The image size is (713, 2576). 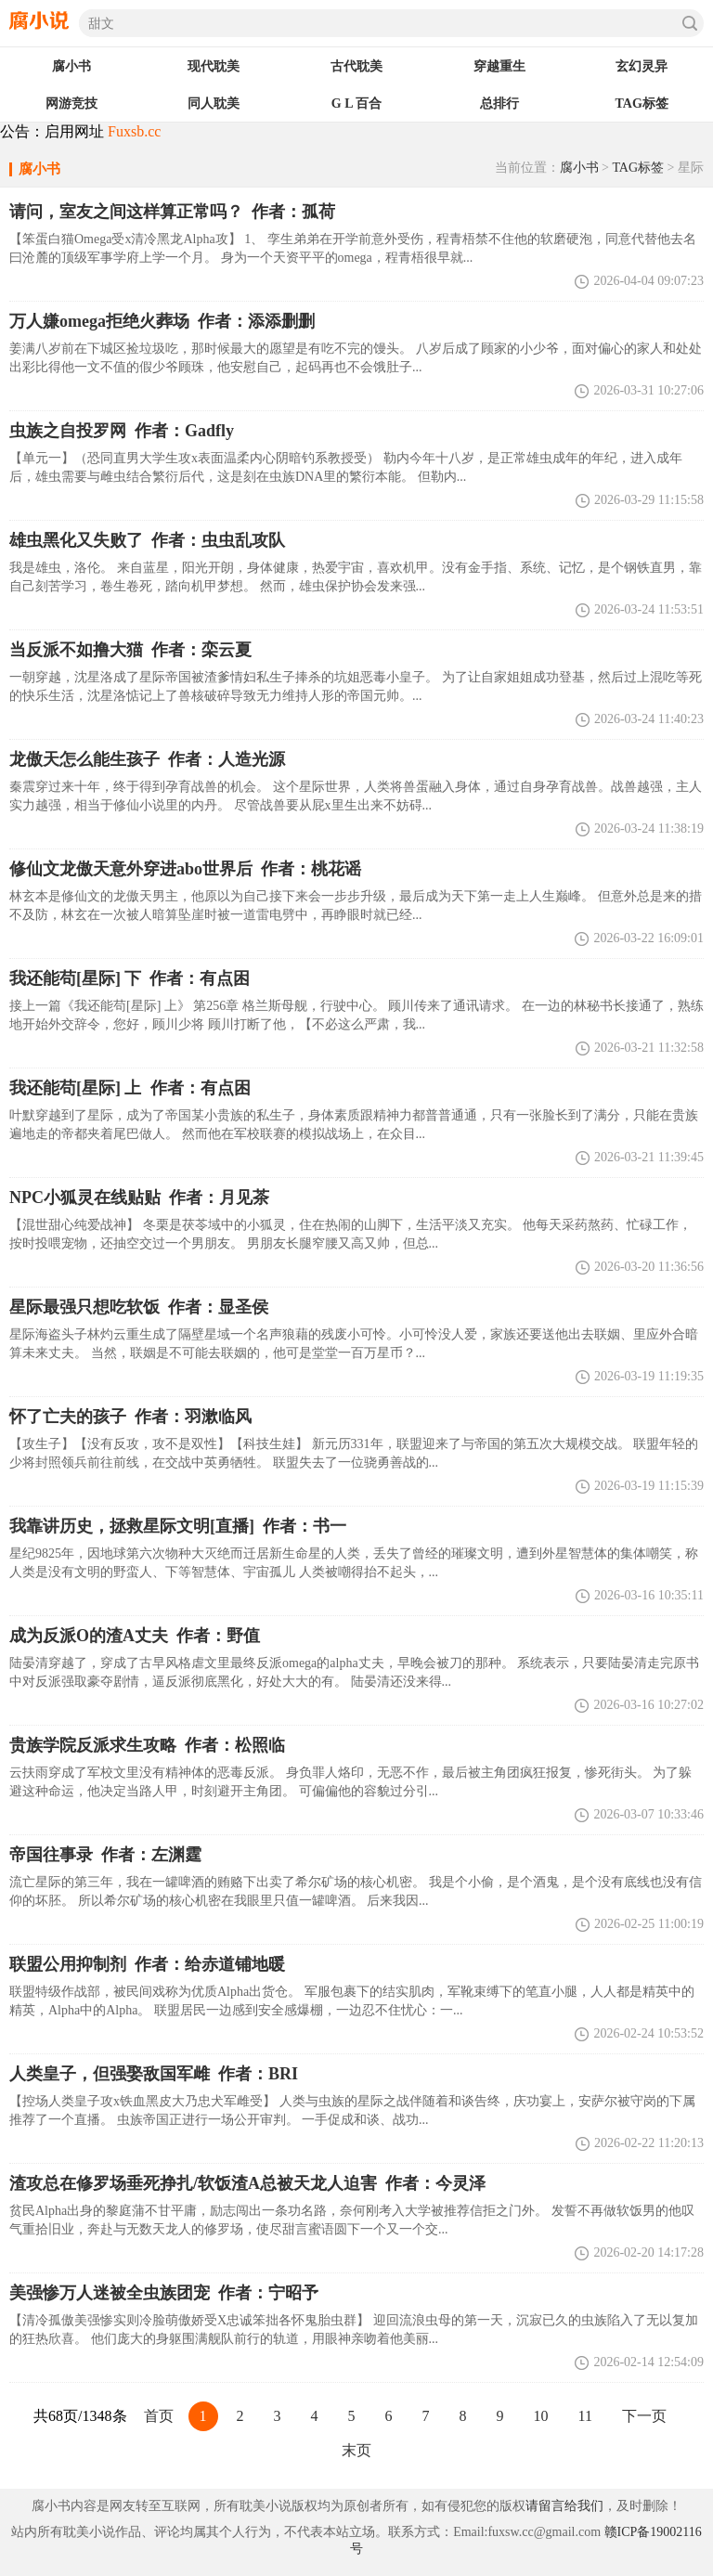 I want to click on 作者：野值, so click(x=134, y=1635).